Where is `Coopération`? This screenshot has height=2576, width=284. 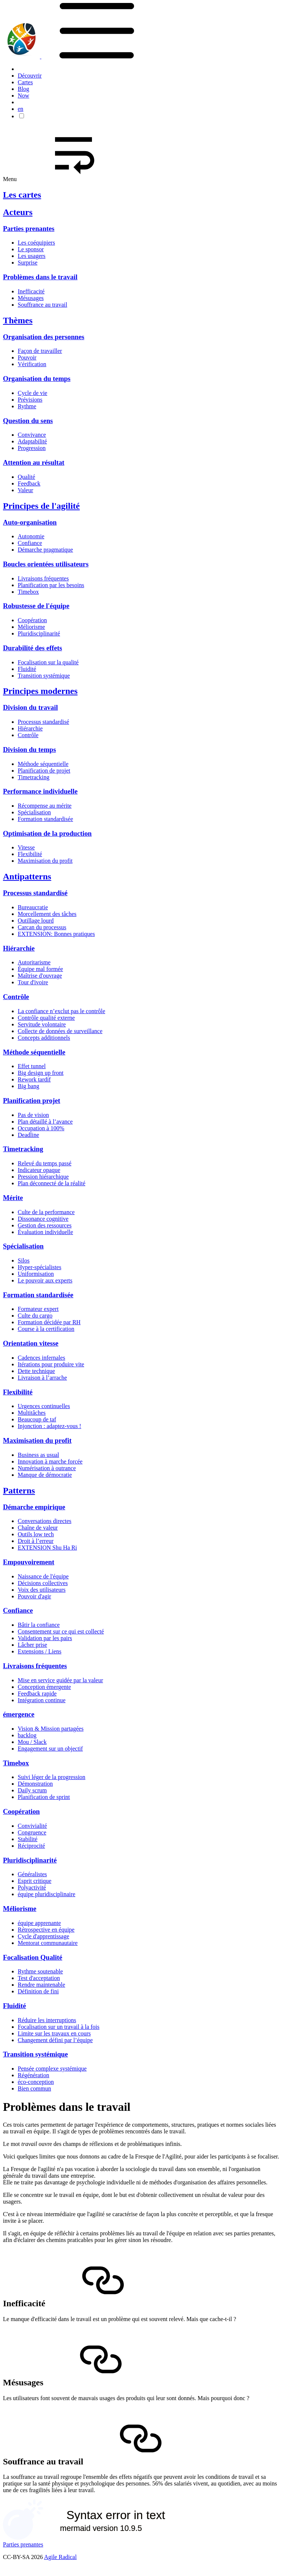
Coopération is located at coordinates (32, 620).